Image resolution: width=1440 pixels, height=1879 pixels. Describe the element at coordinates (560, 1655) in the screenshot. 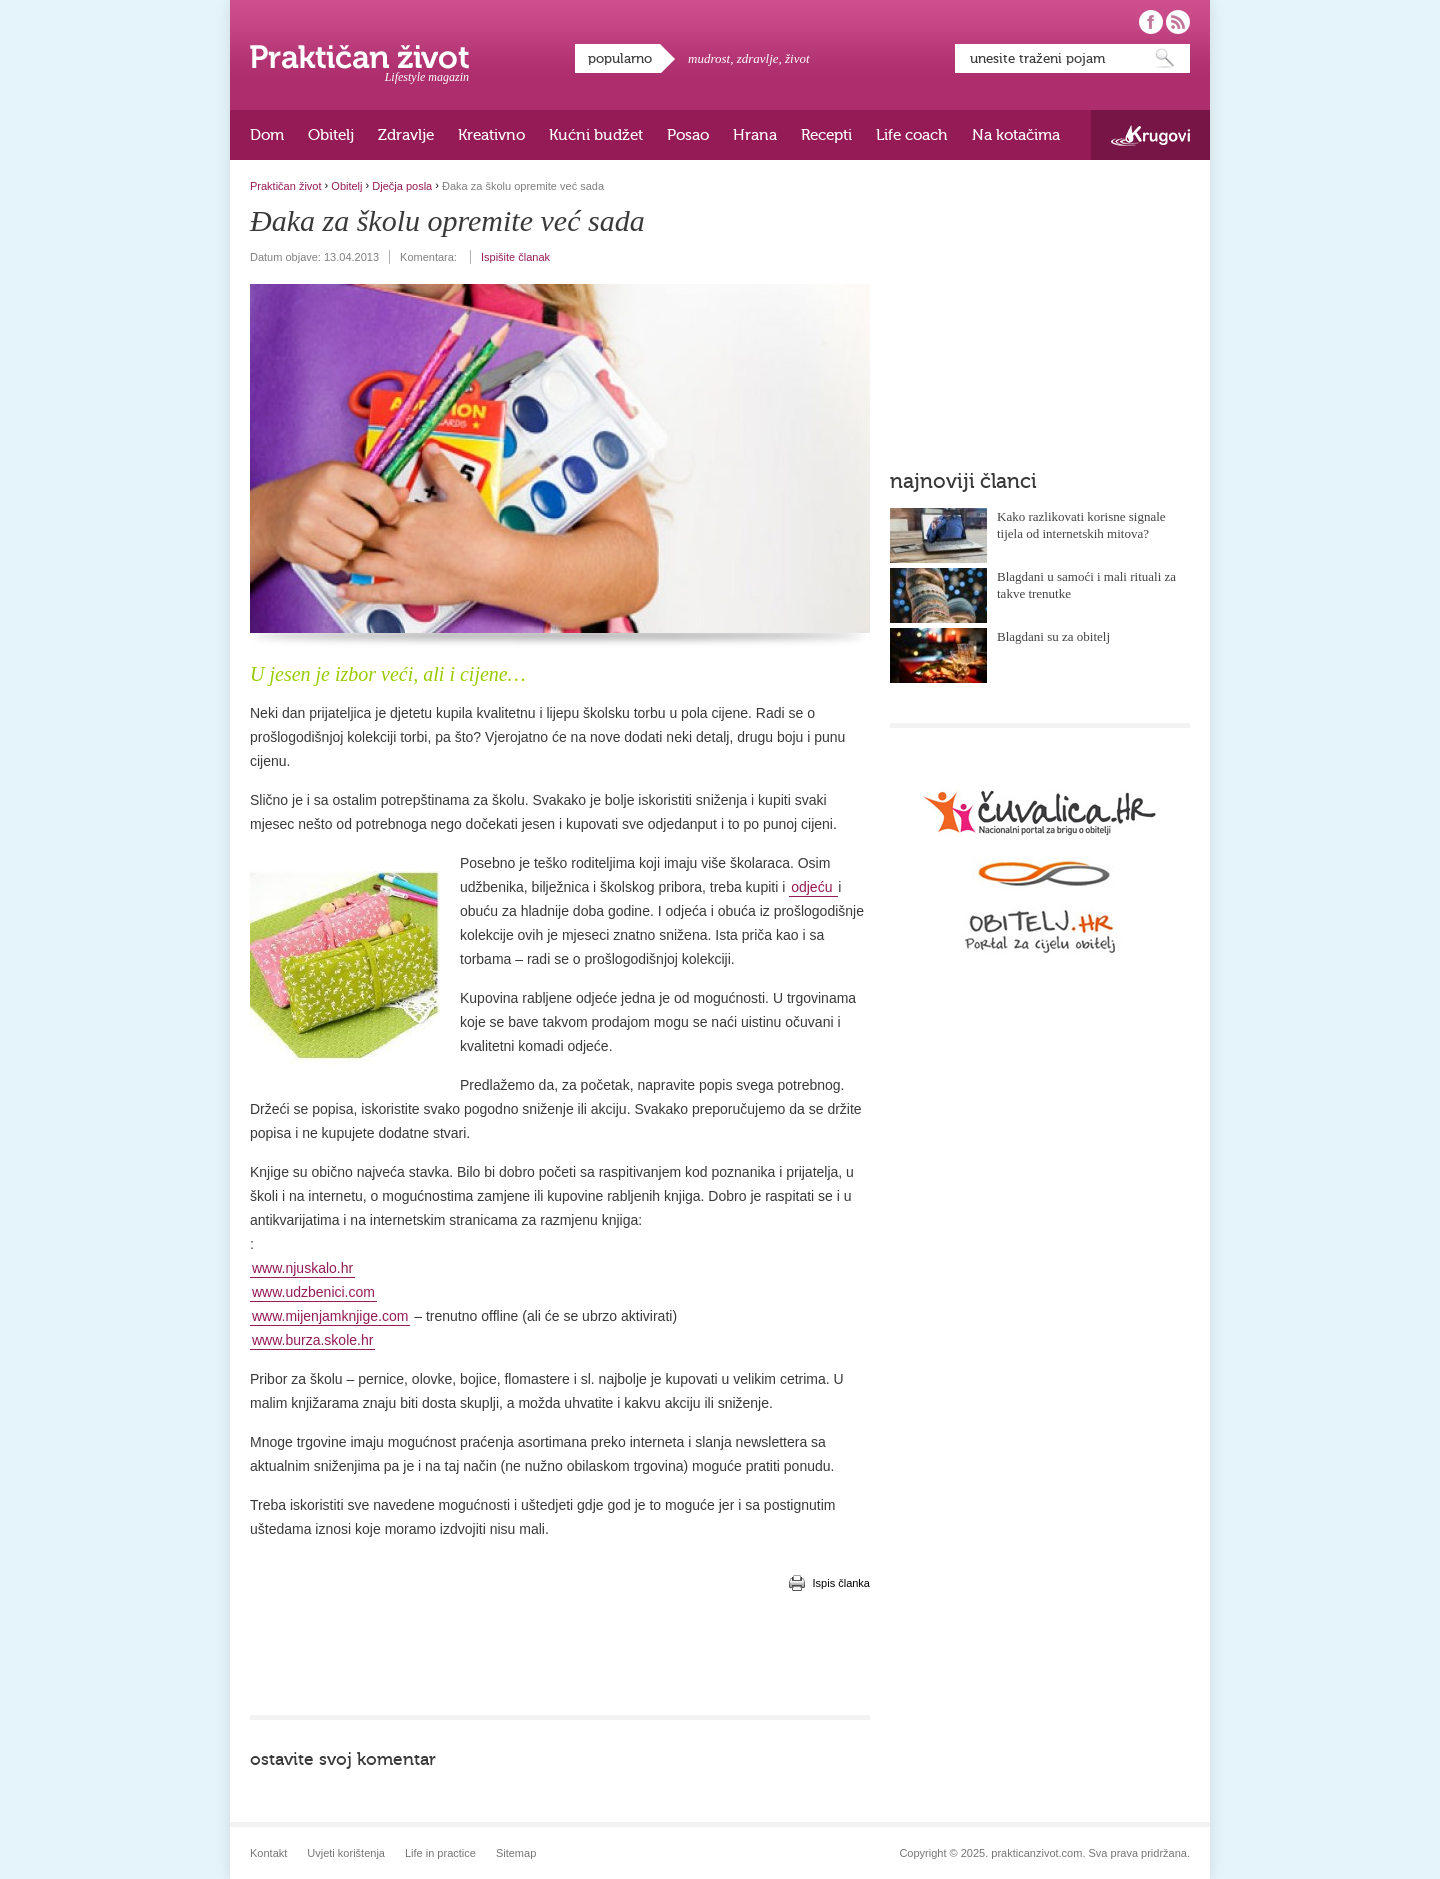

I see `[Advertisement]` at that location.